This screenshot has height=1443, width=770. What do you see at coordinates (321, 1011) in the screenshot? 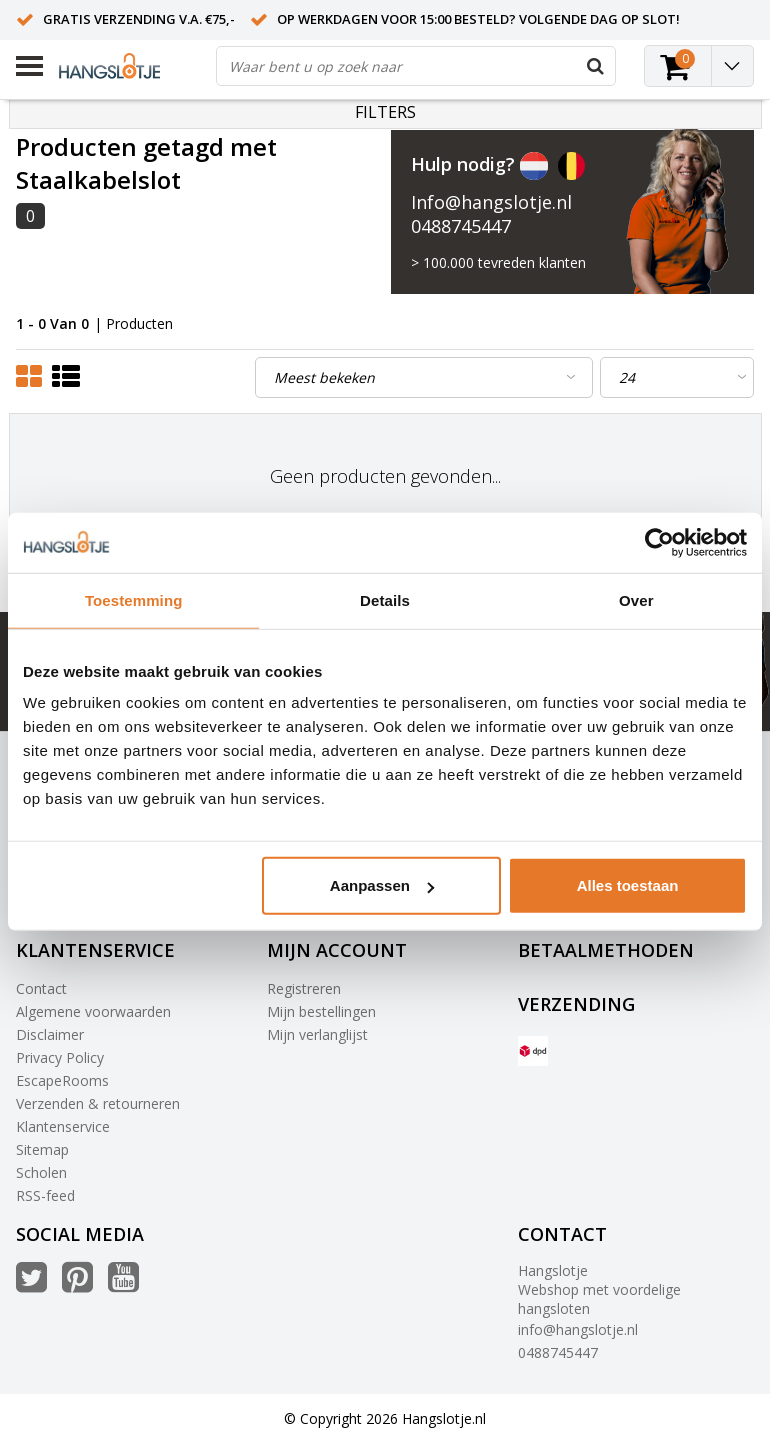
I see `Mijn bestellingen` at bounding box center [321, 1011].